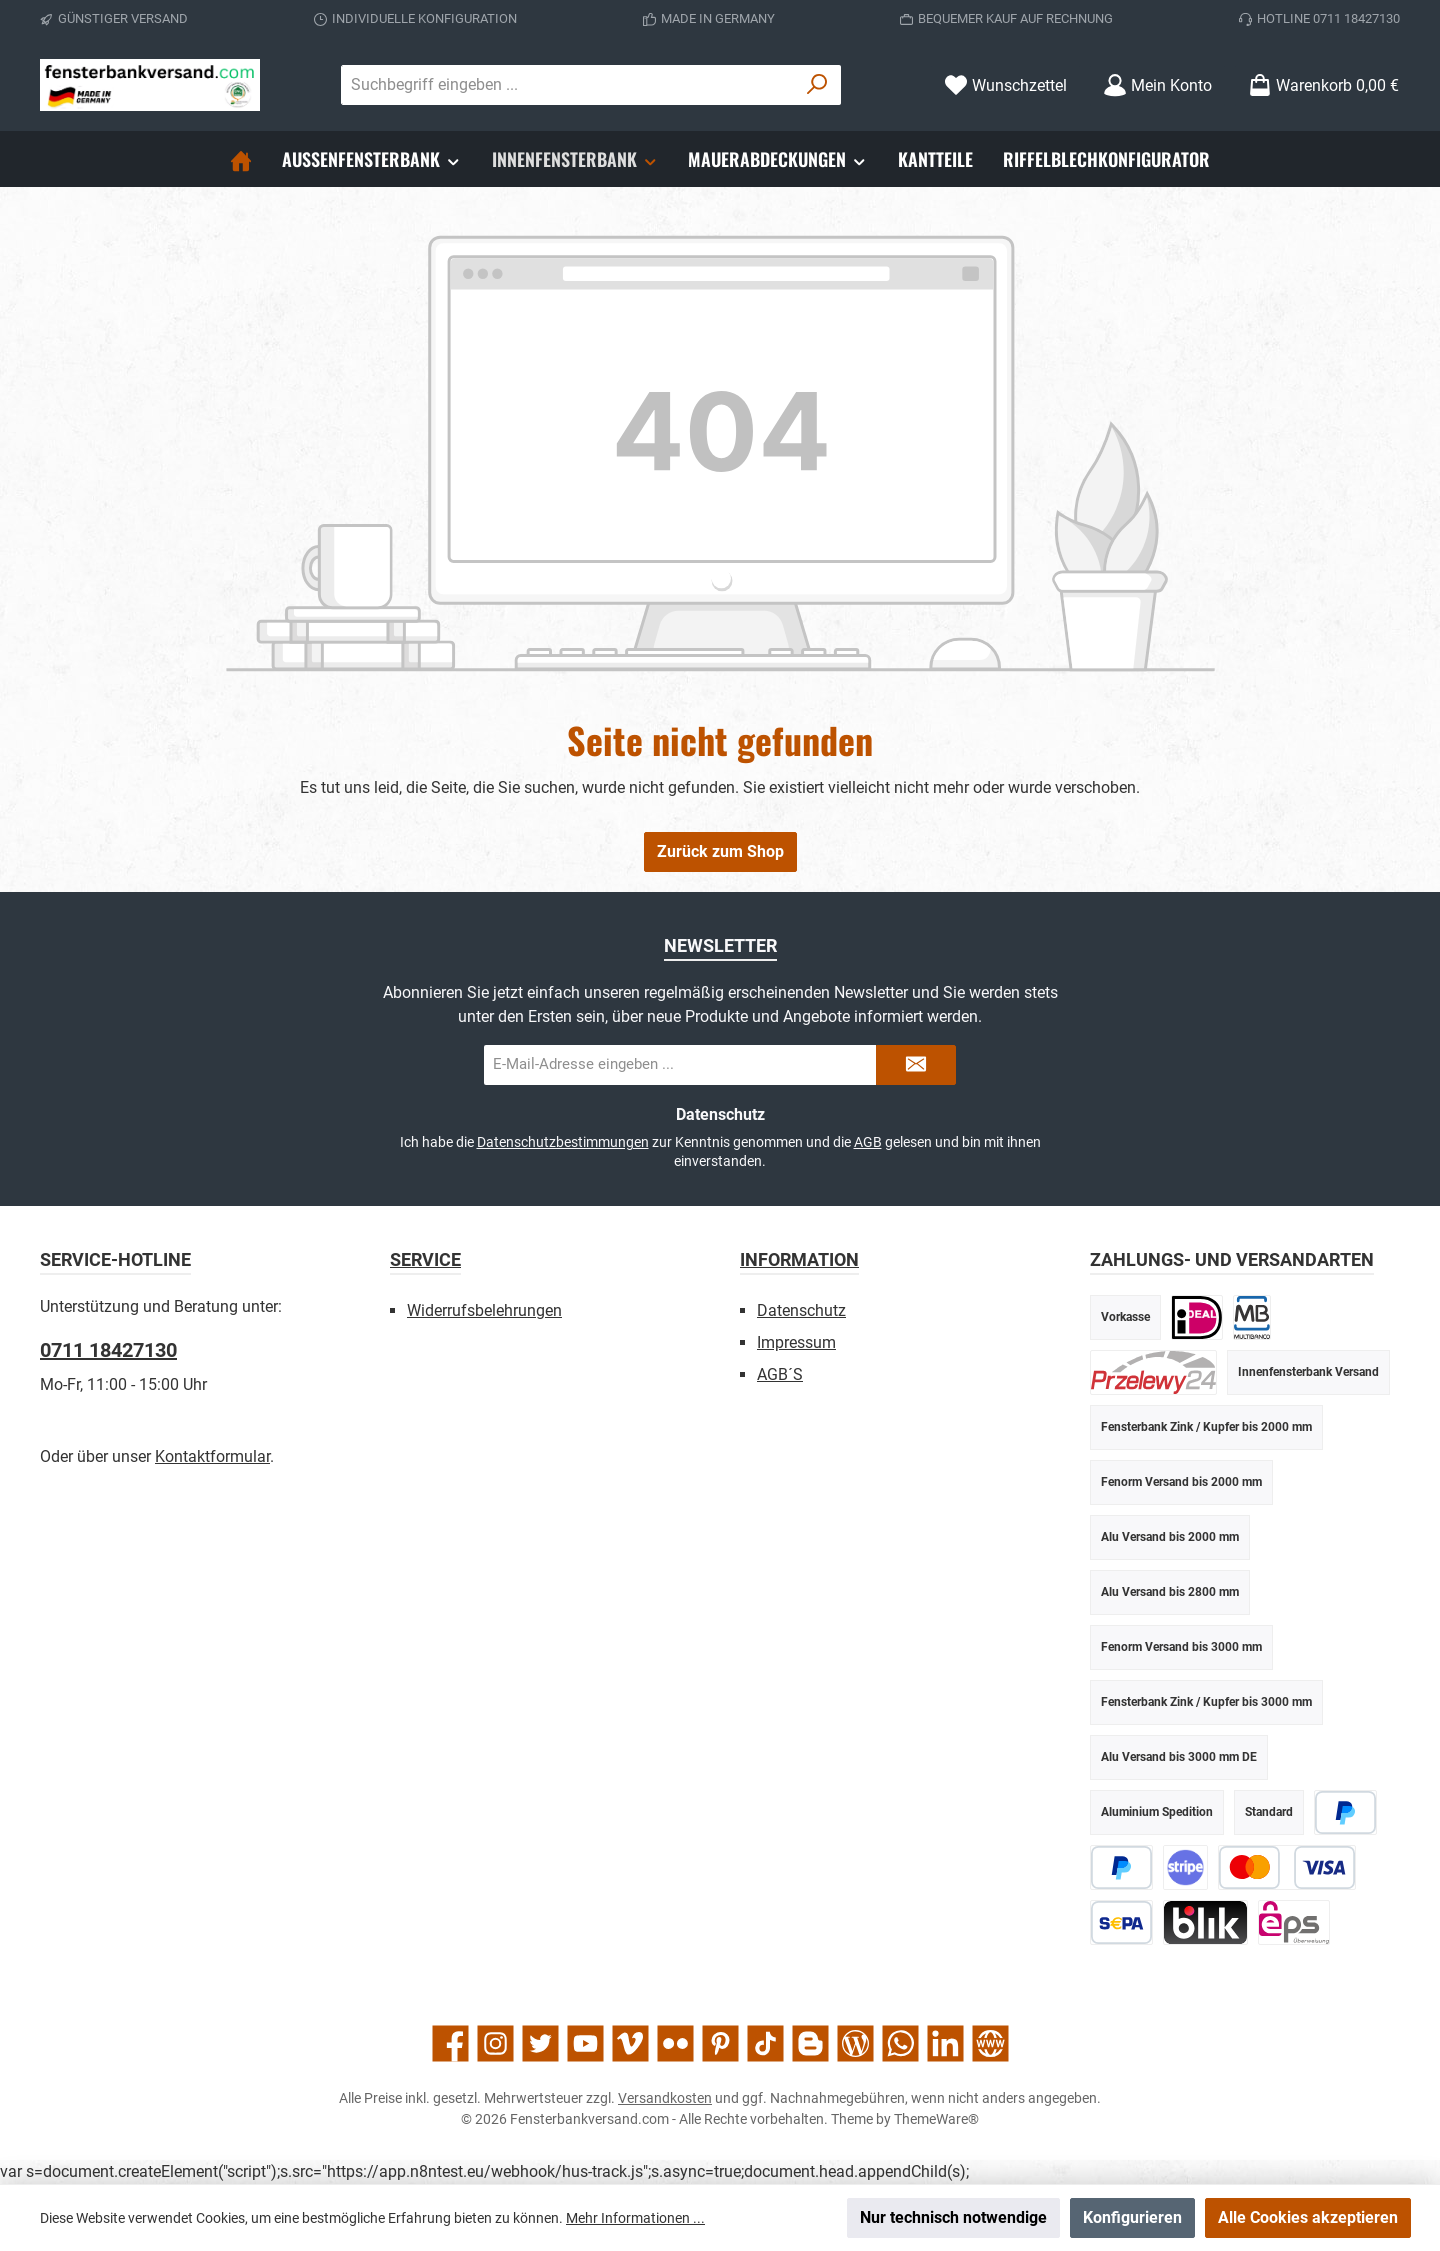 This screenshot has height=2251, width=1440. Describe the element at coordinates (568, 85) in the screenshot. I see `[combobox]` at that location.